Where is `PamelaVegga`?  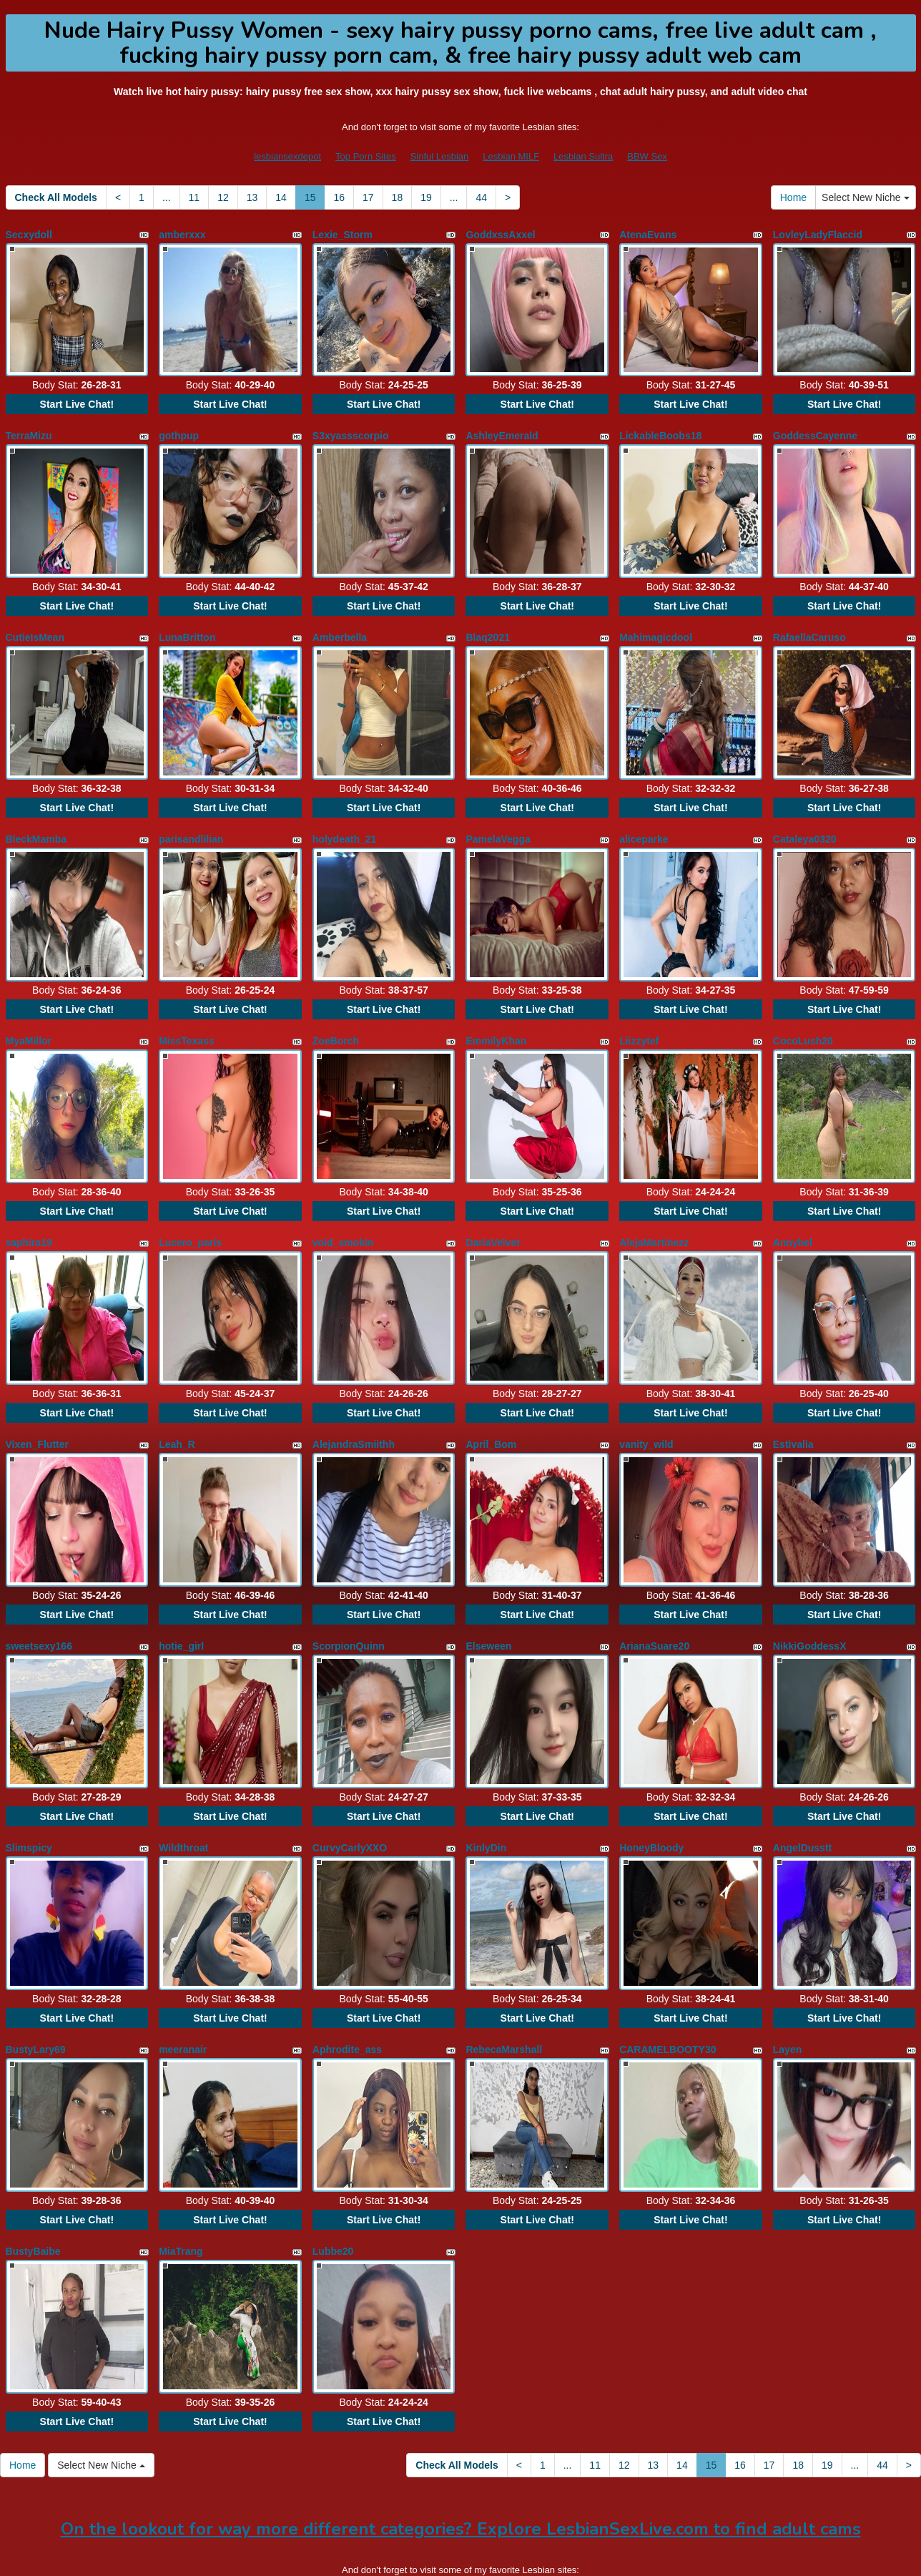
PamelaVegga is located at coordinates (498, 818).